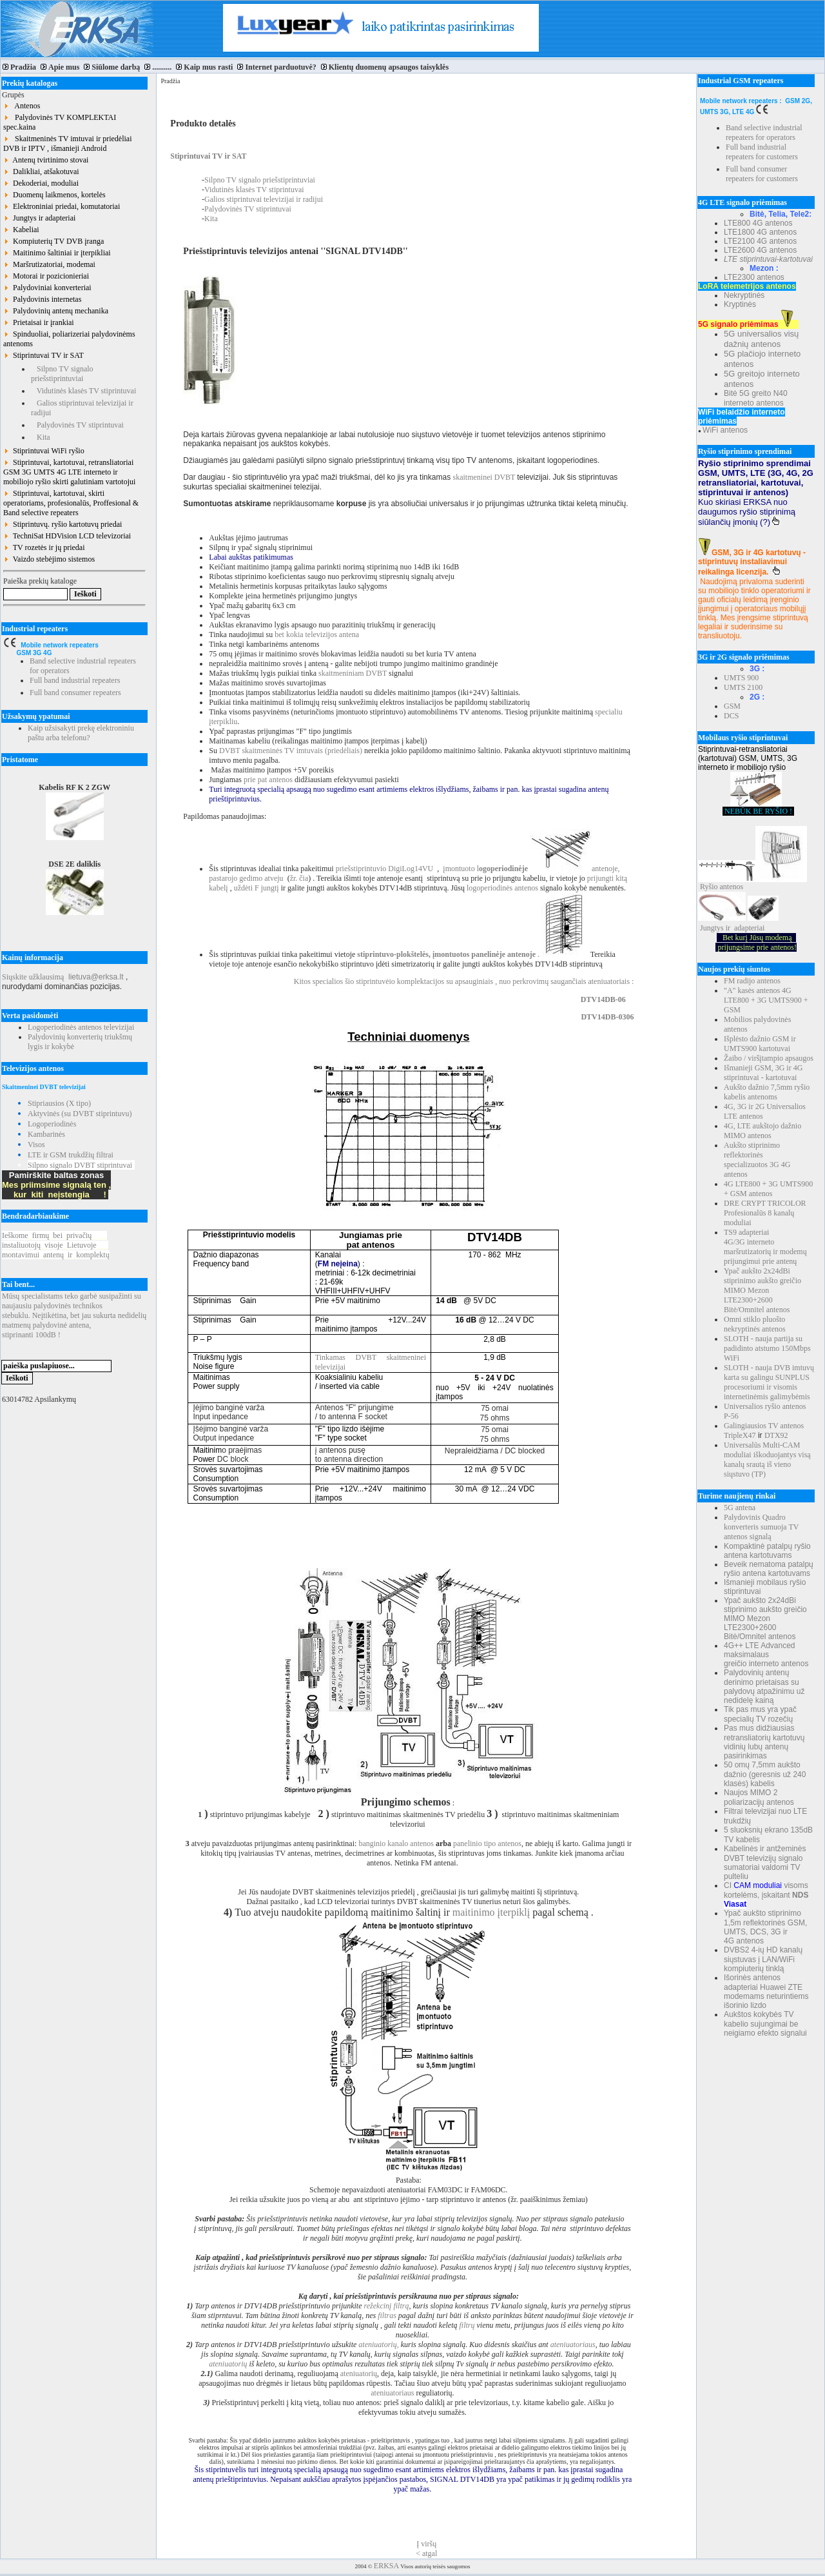  Describe the element at coordinates (764, 132) in the screenshot. I see `Band selective industrial repeaters for operators` at that location.